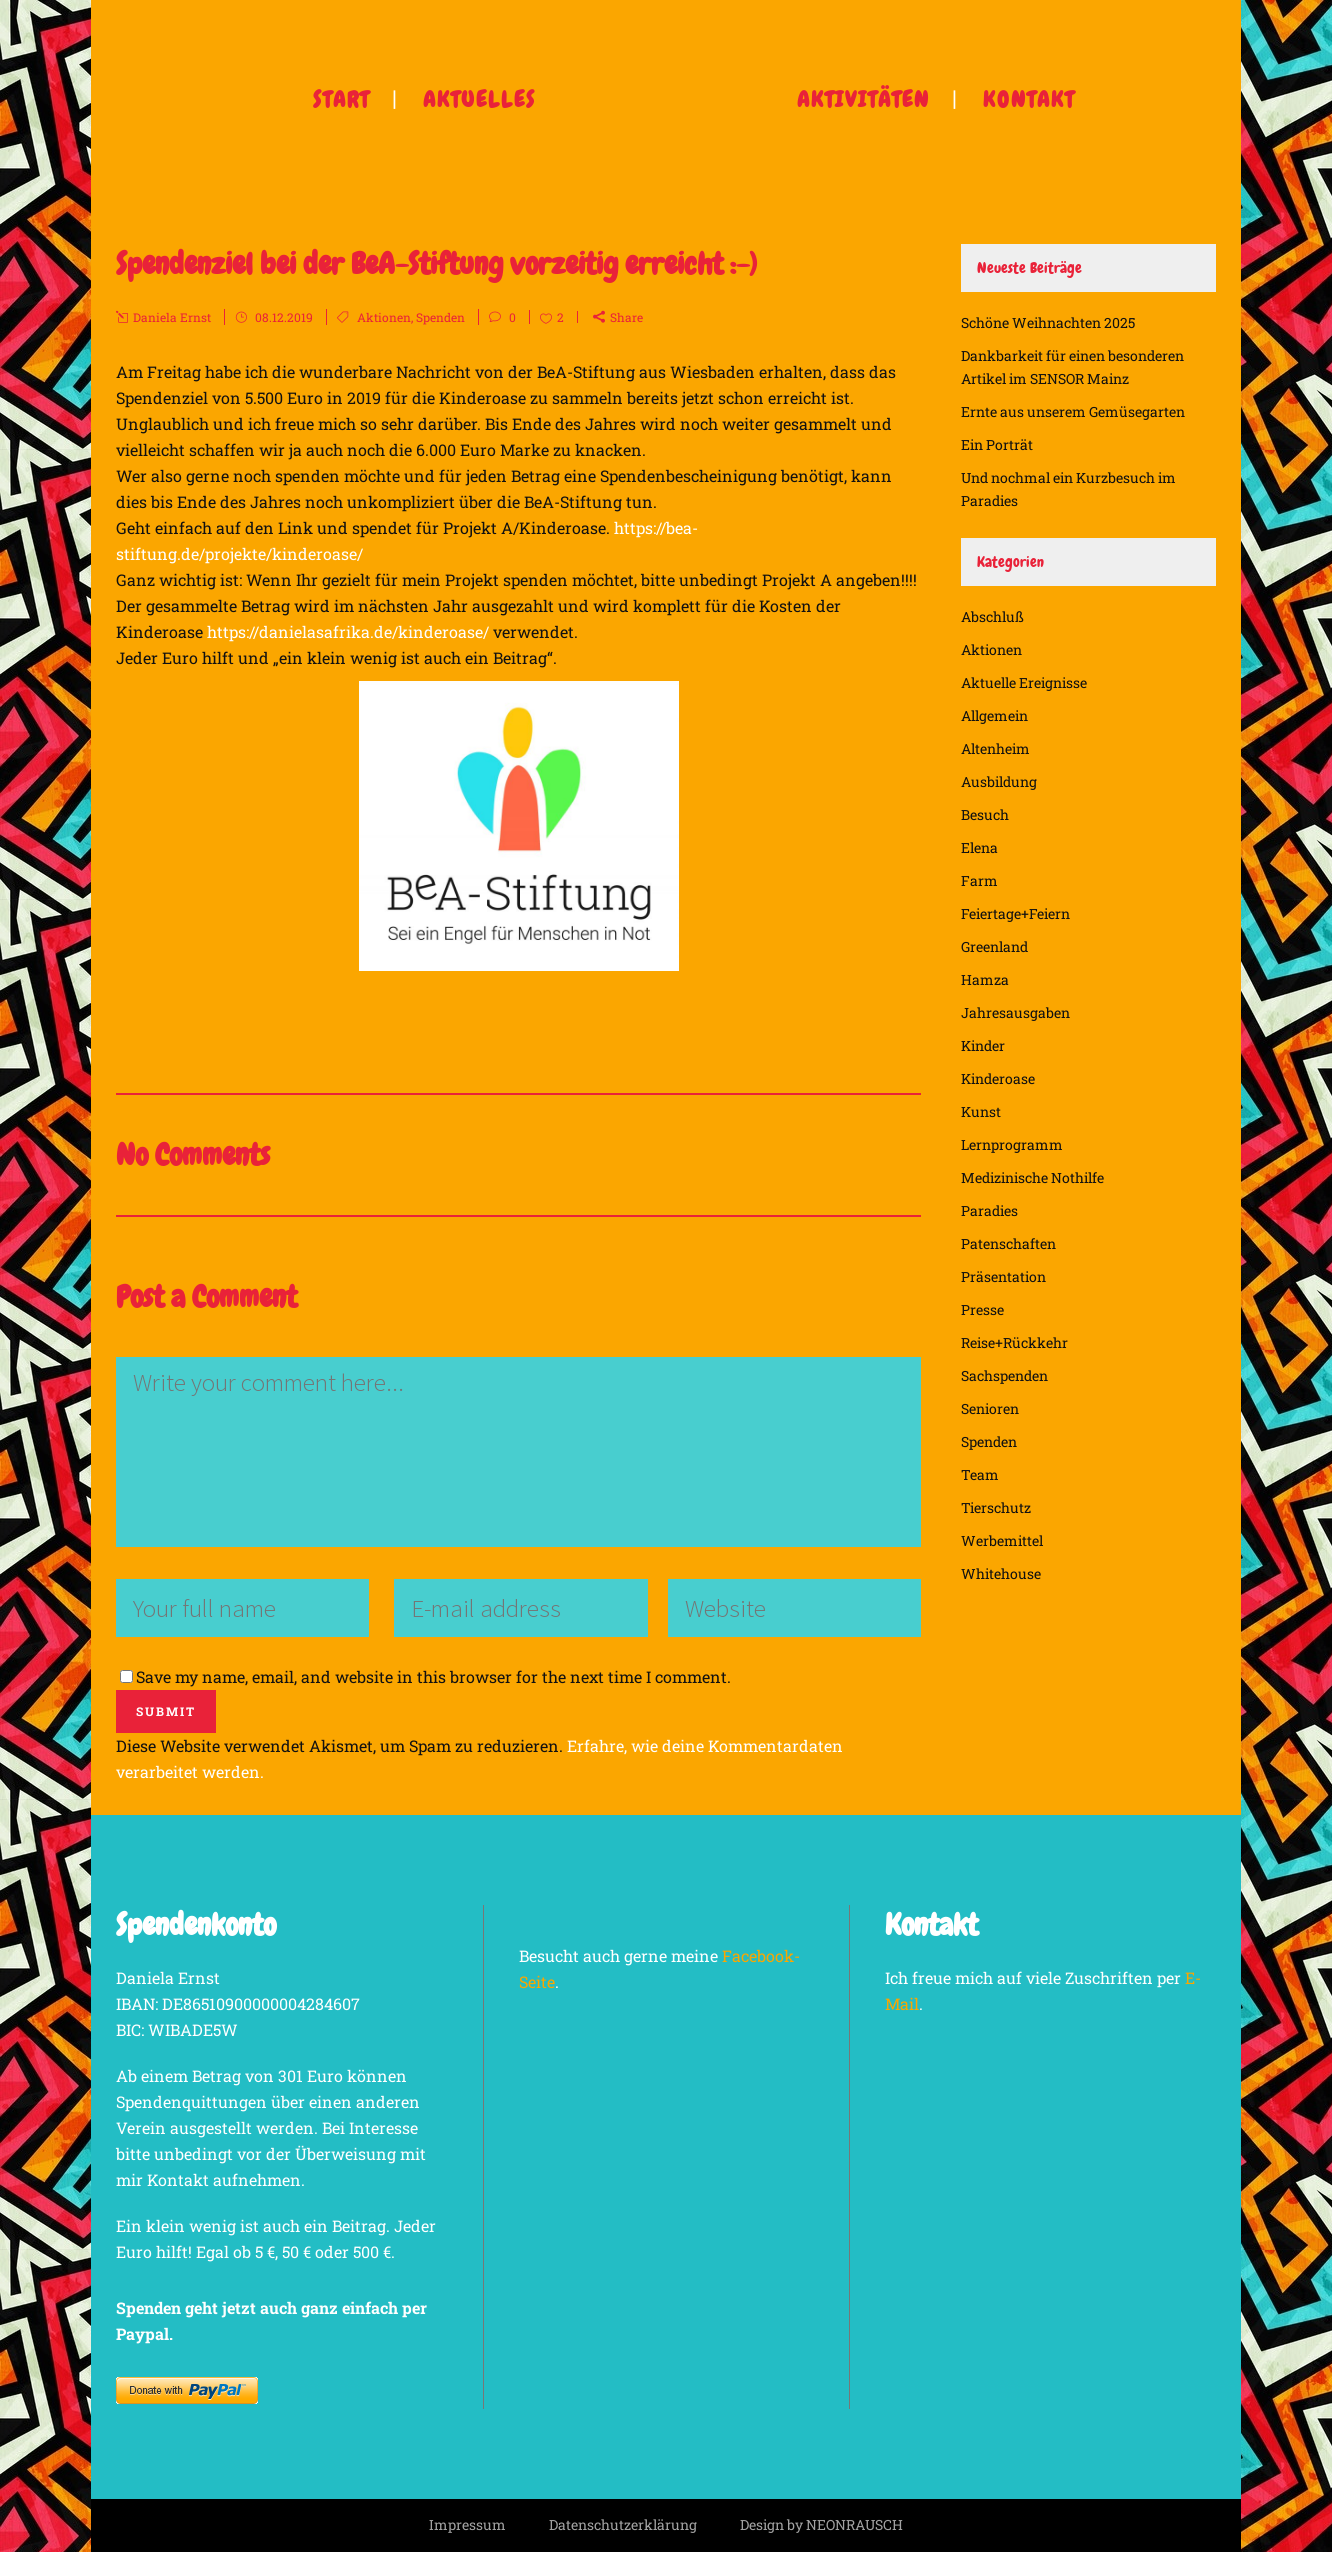 The image size is (1332, 2552). What do you see at coordinates (997, 444) in the screenshot?
I see `Ein Porträt` at bounding box center [997, 444].